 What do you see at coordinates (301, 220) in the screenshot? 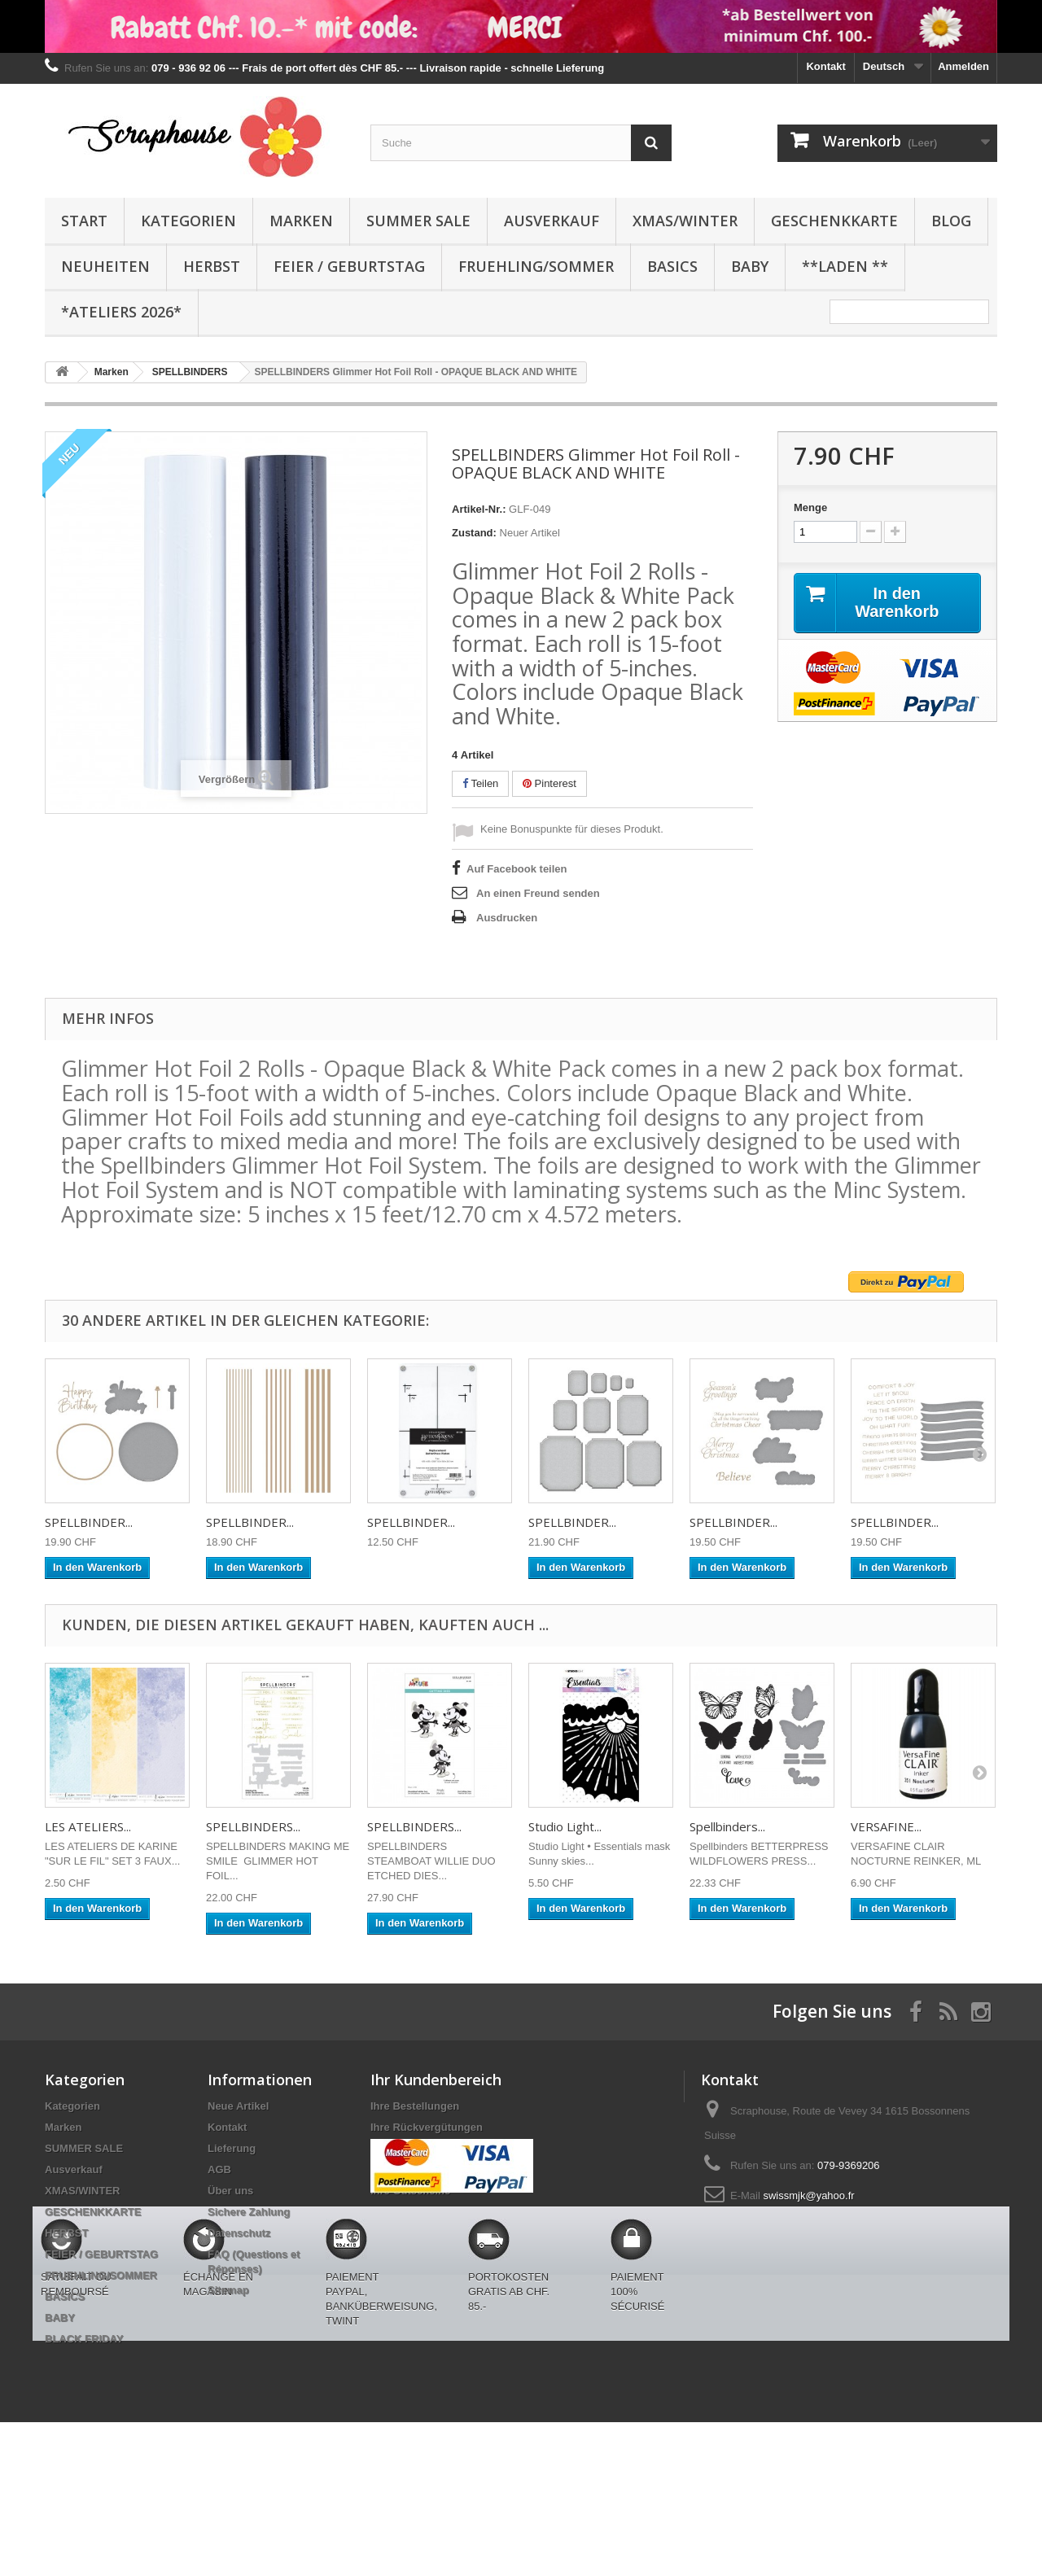
I see `Marken` at bounding box center [301, 220].